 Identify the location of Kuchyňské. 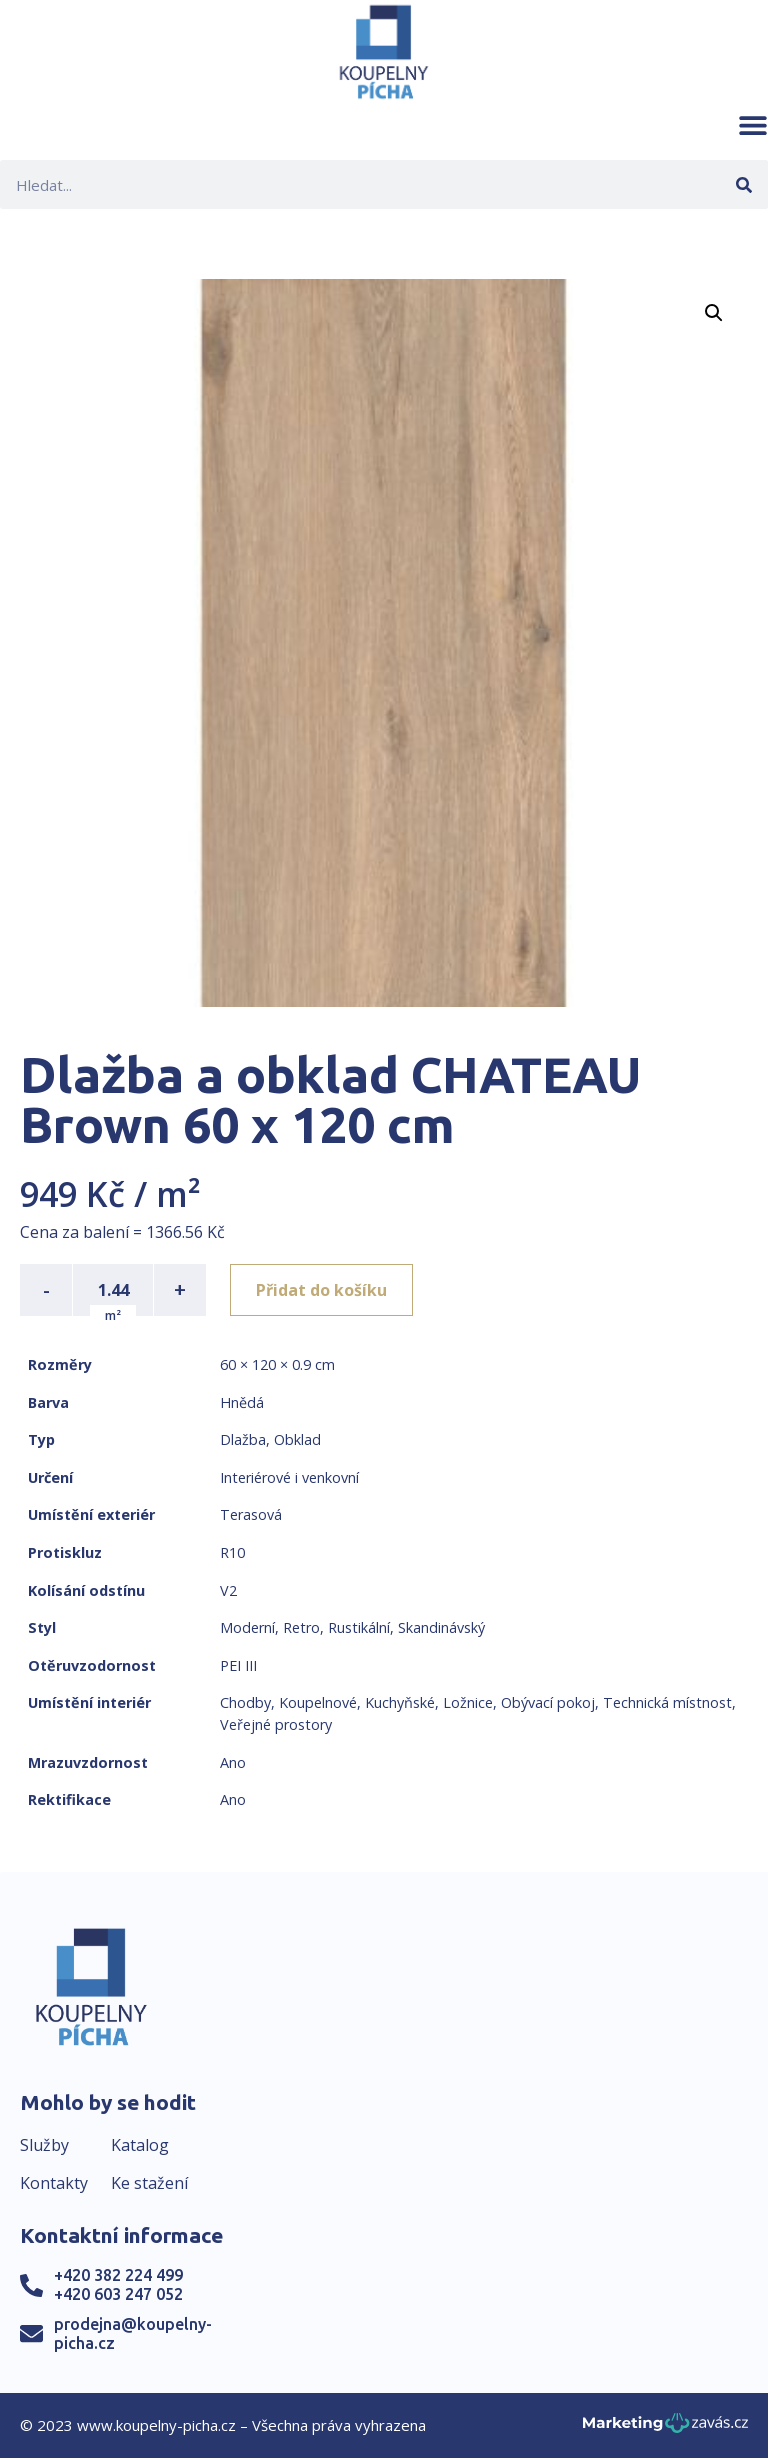
(400, 1702).